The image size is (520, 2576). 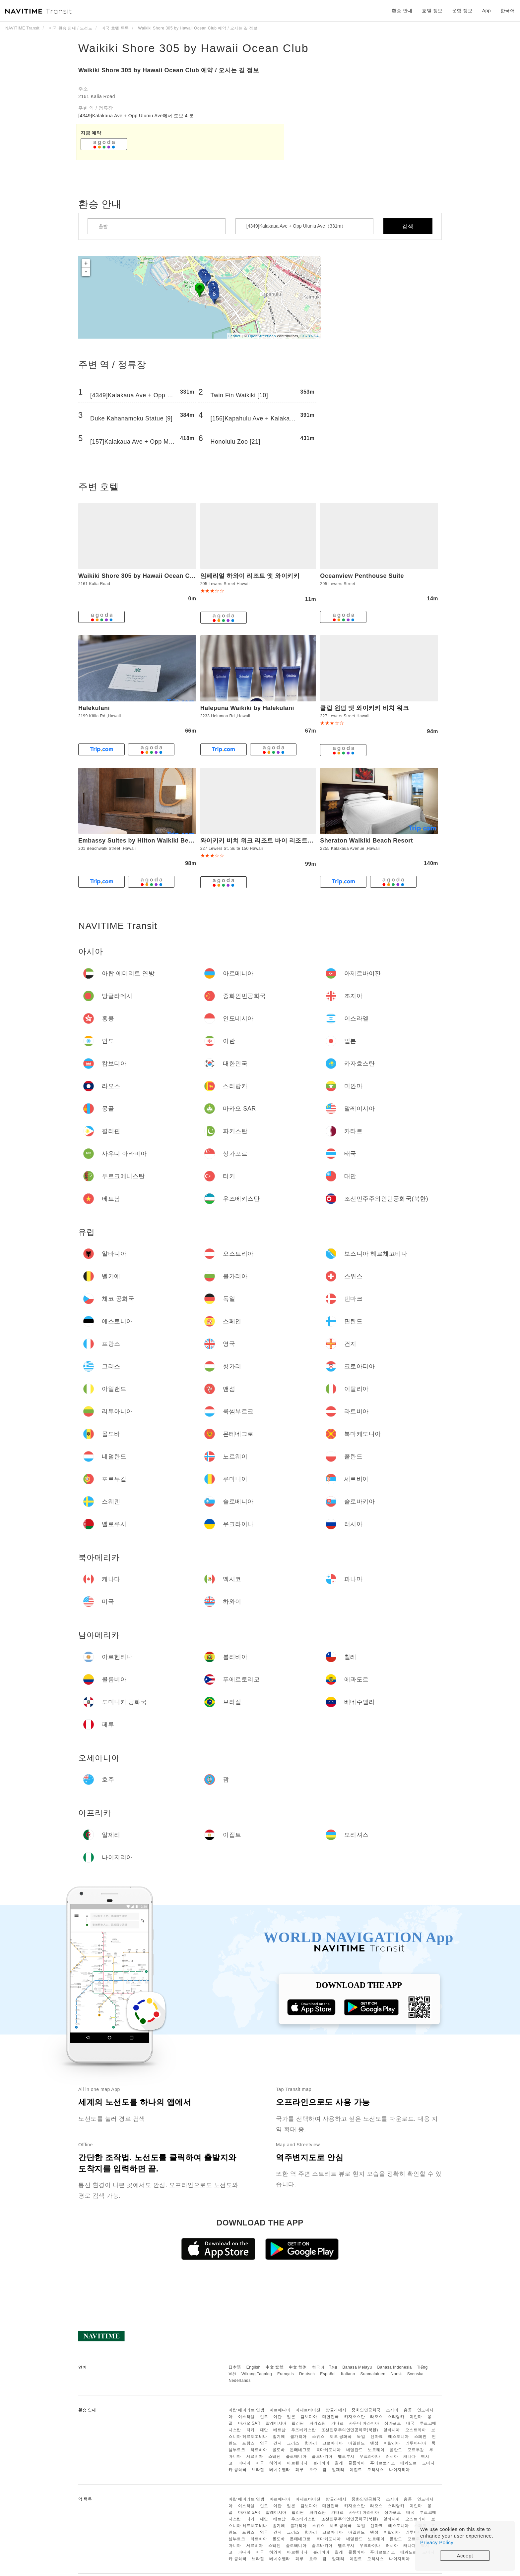 I want to click on 벨로루시, so click(x=346, y=2456).